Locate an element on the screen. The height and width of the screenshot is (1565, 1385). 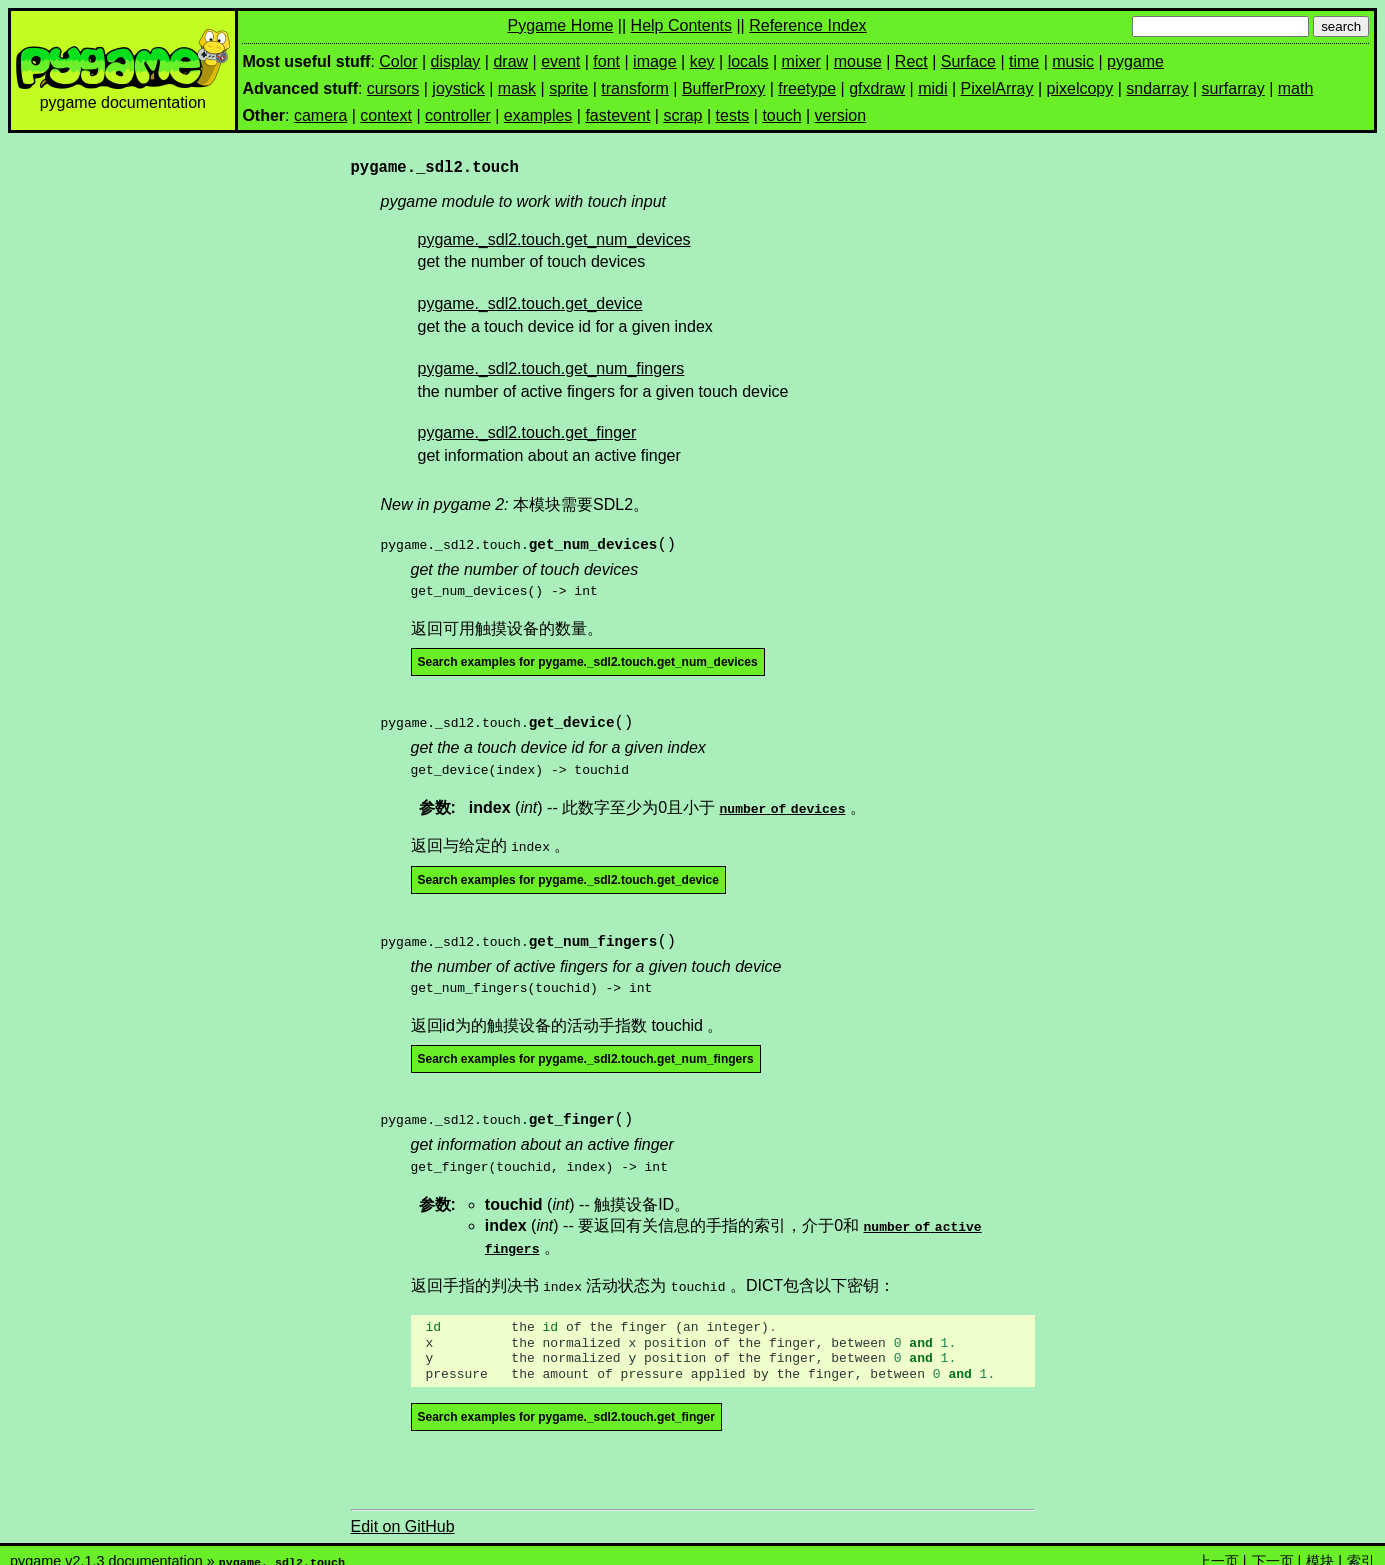
fastevent is located at coordinates (617, 115).